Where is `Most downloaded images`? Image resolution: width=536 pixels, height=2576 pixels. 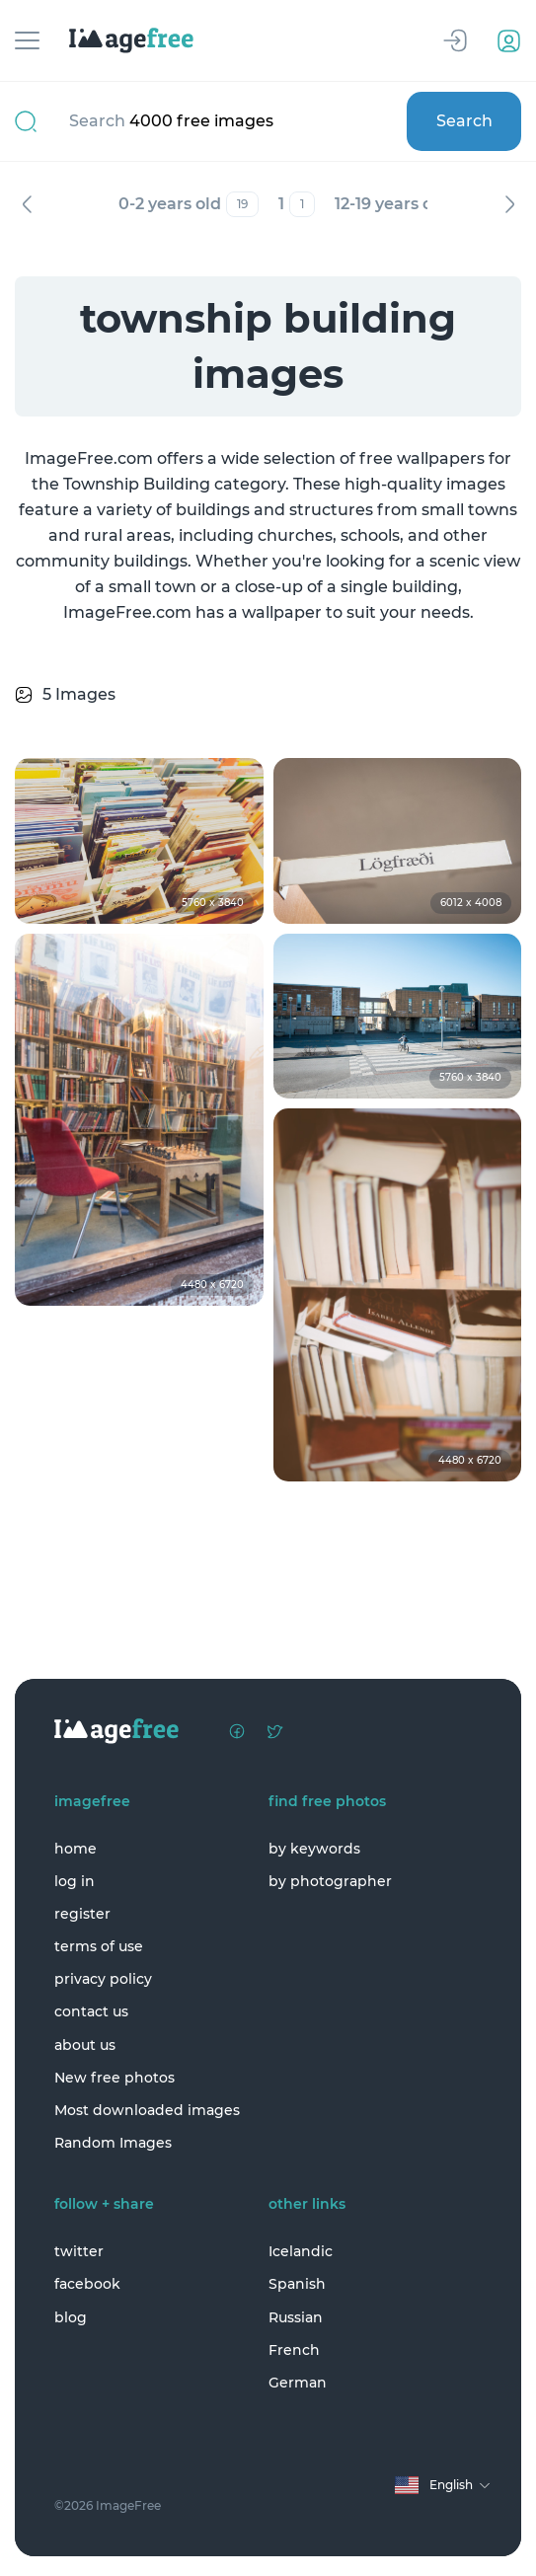 Most downloaded images is located at coordinates (147, 2110).